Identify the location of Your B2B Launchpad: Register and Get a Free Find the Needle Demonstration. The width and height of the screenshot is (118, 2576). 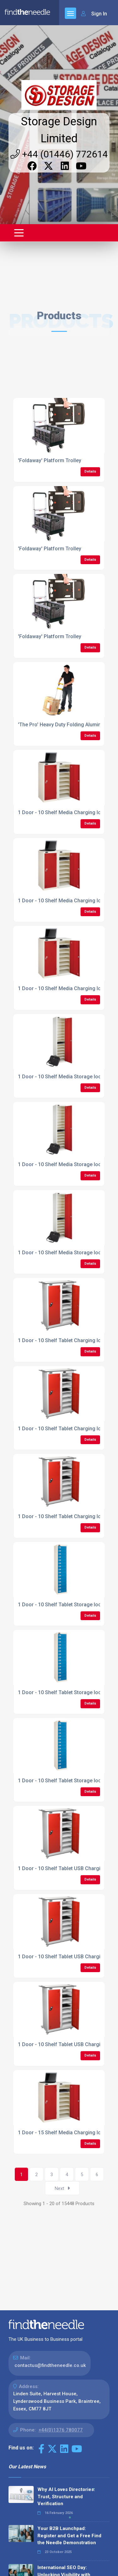
(69, 2535).